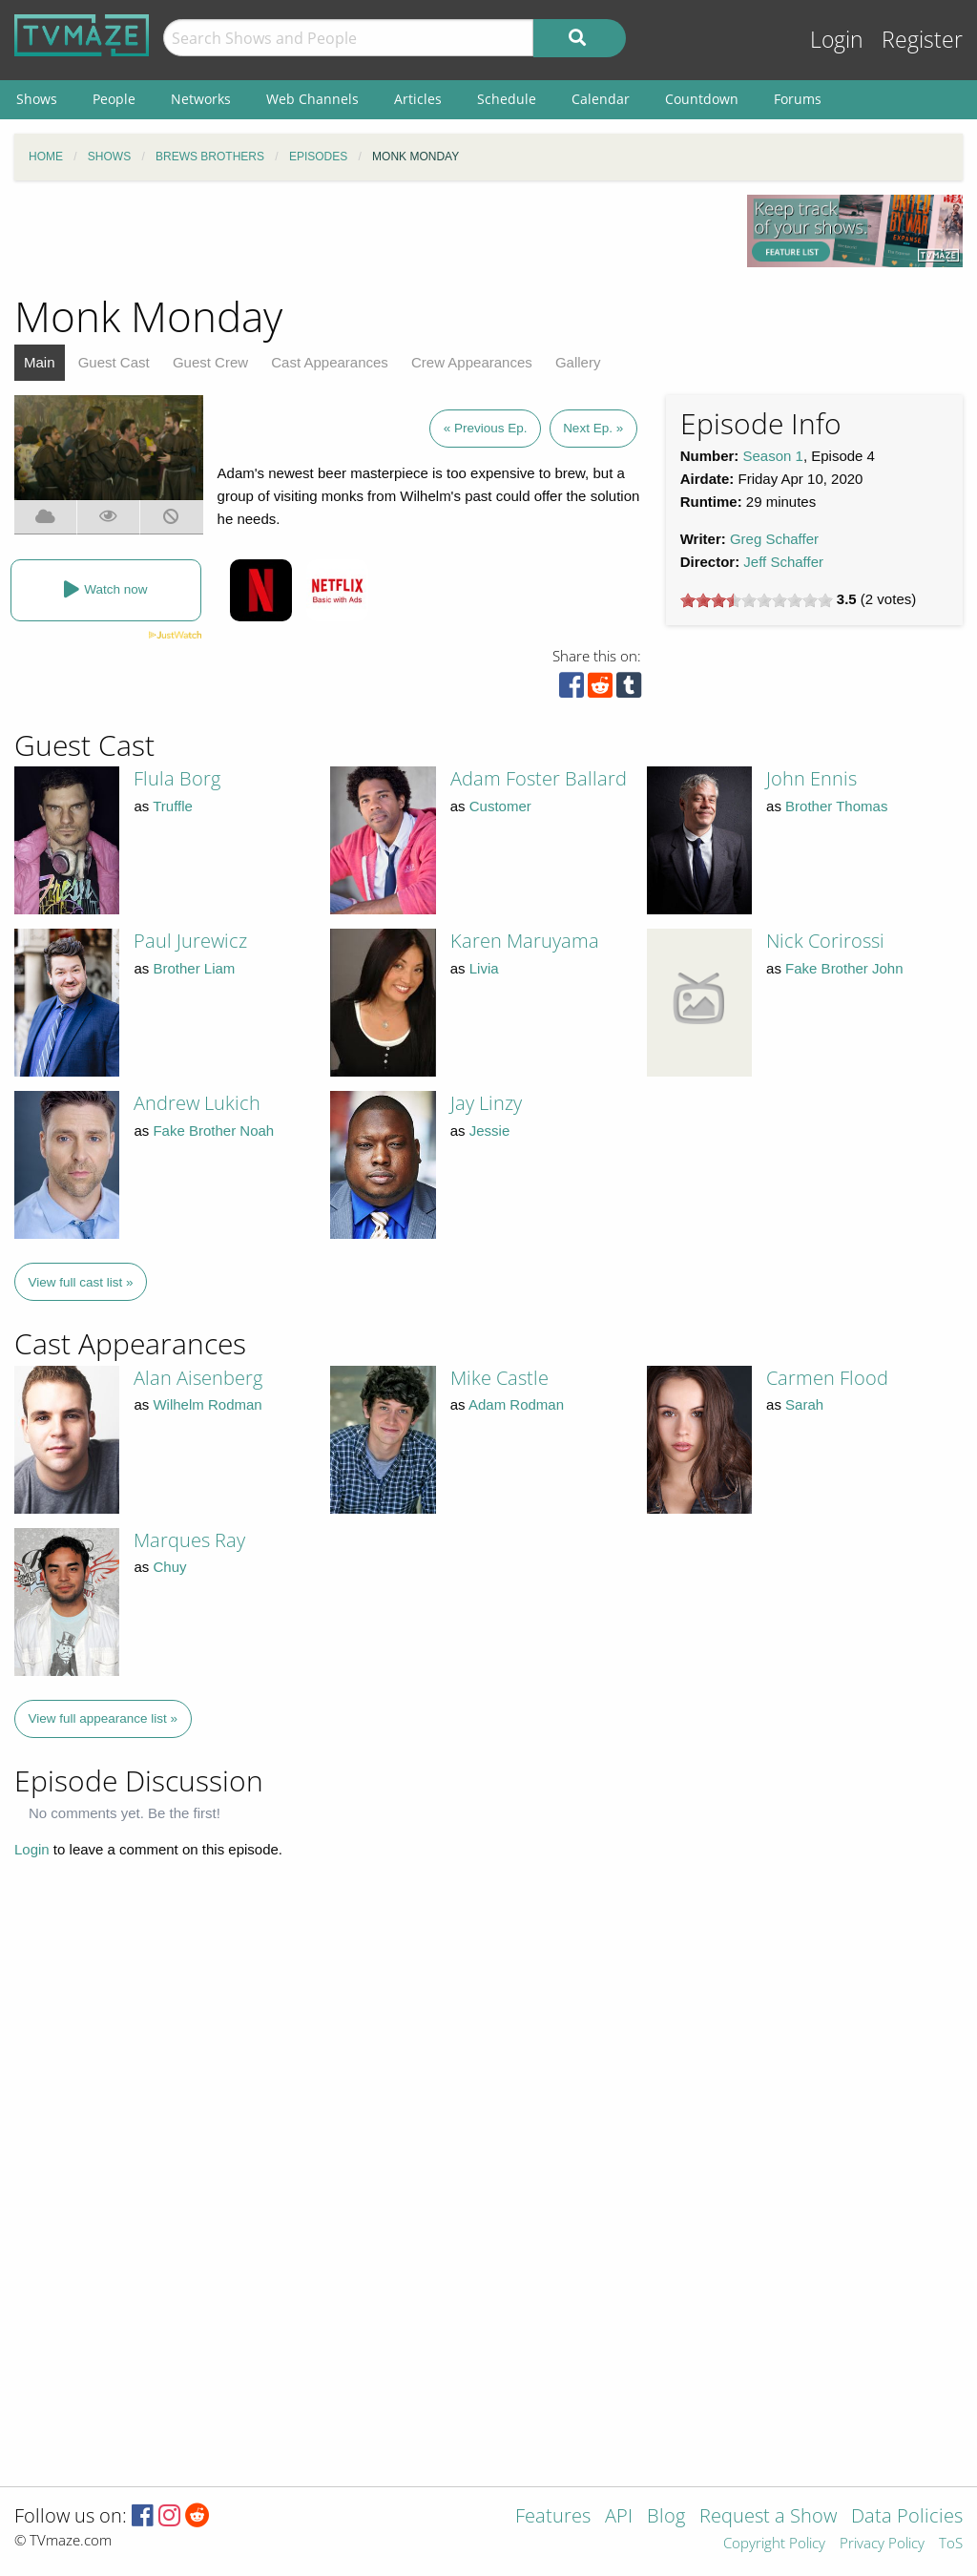 The image size is (977, 2576). Describe the element at coordinates (198, 1378) in the screenshot. I see `Alan Aisenberg` at that location.